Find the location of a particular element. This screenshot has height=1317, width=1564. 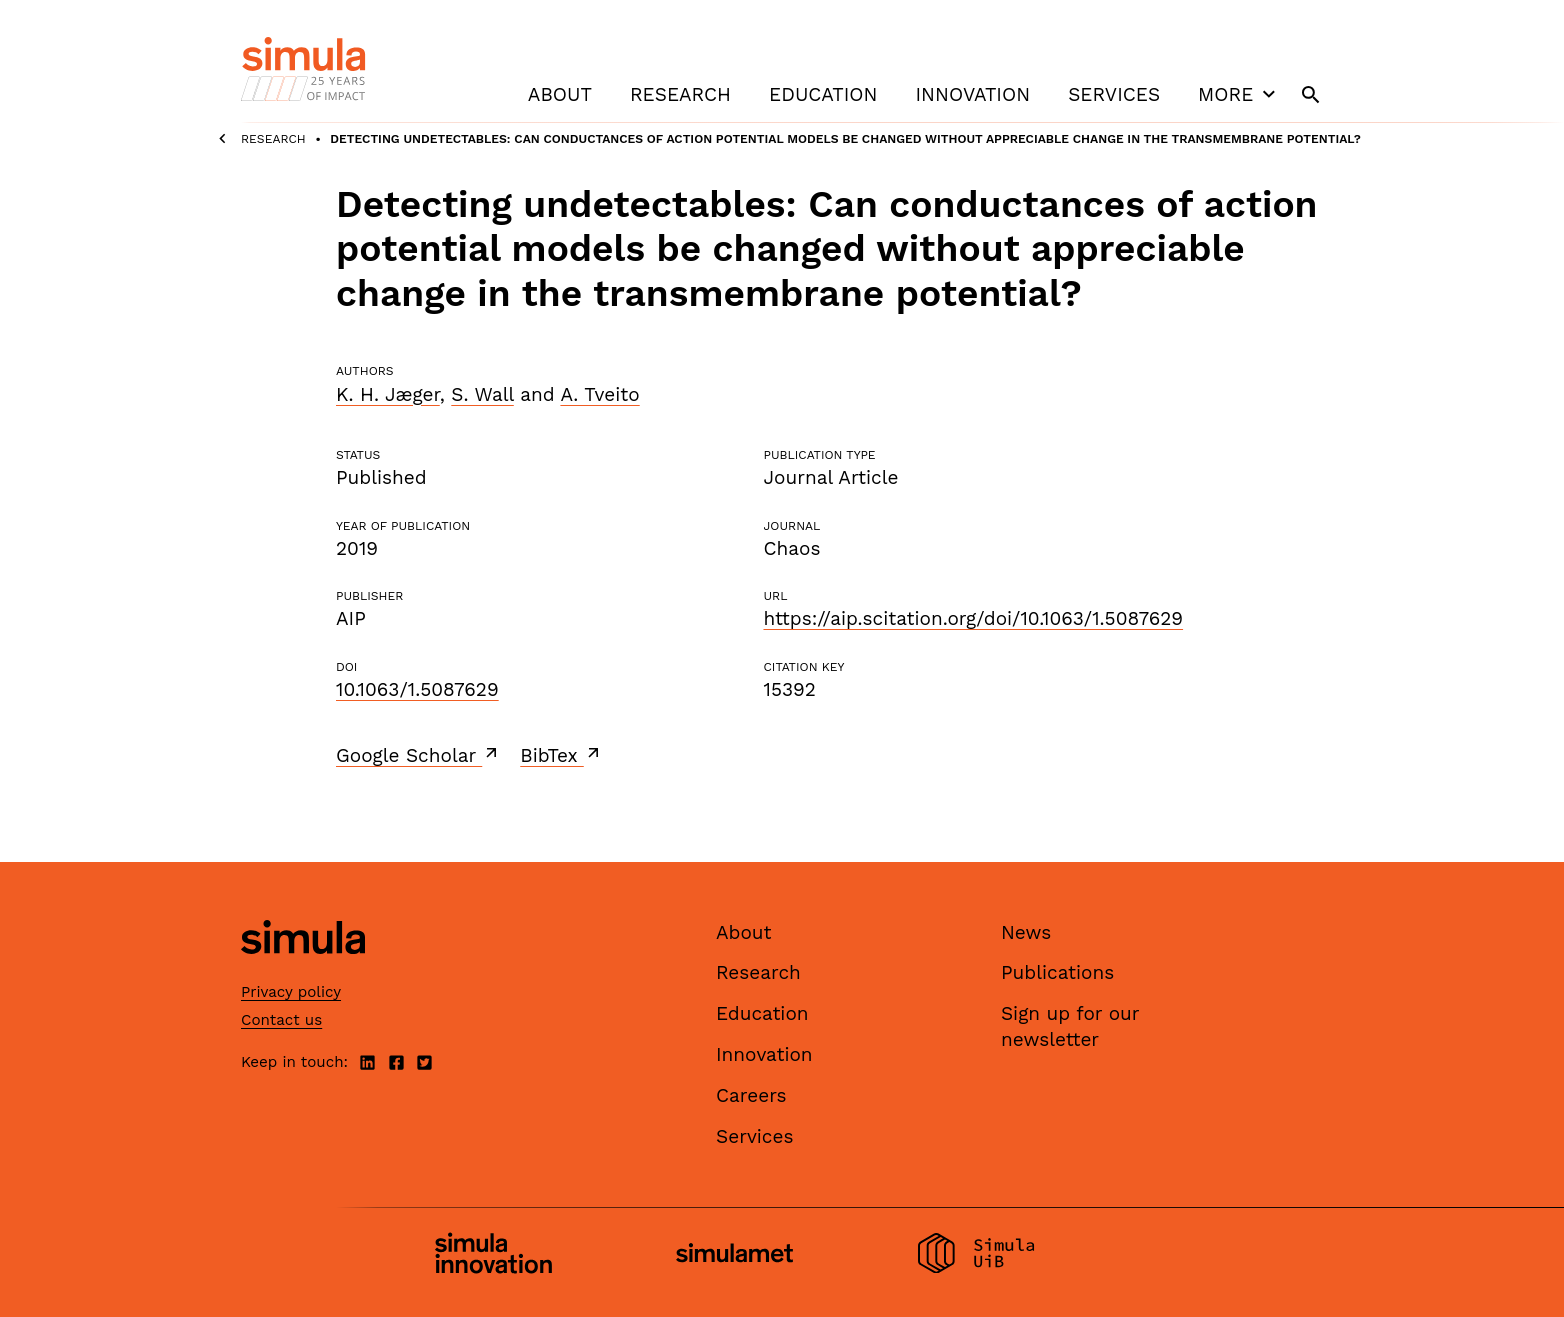

S. Wall is located at coordinates (482, 394).